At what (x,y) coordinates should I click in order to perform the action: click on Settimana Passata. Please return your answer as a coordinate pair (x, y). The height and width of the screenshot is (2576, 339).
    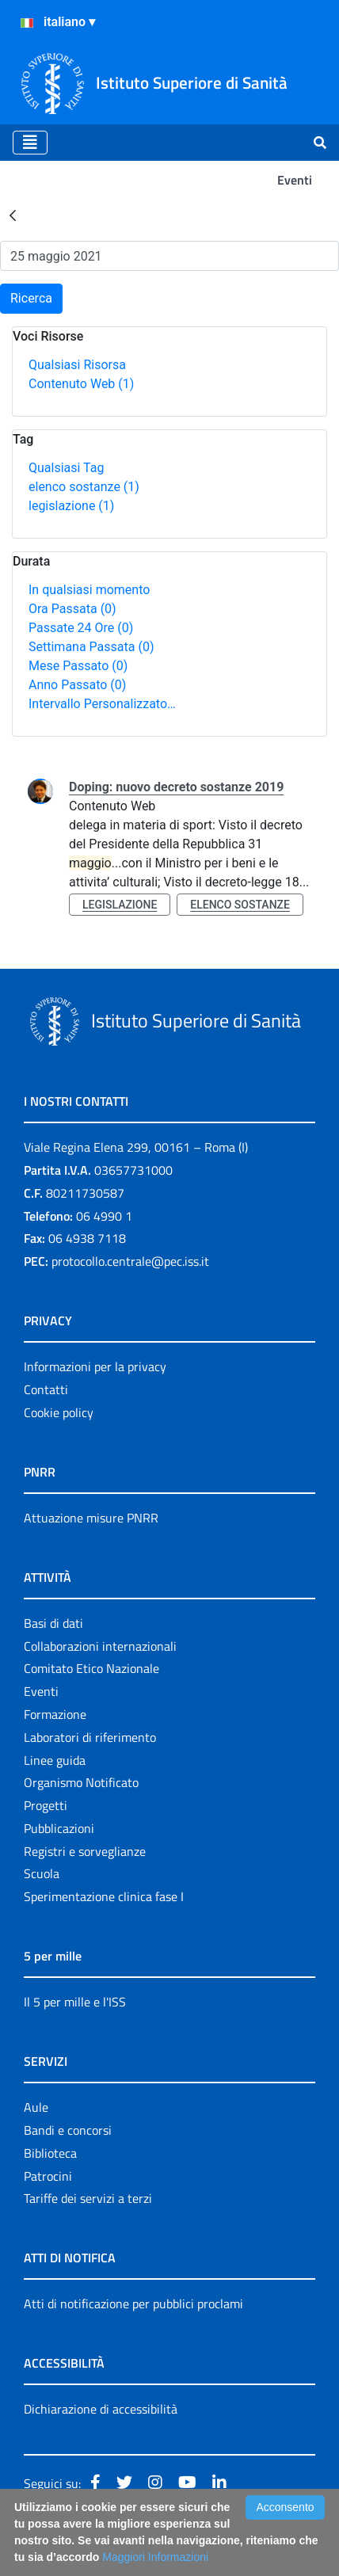
    Looking at the image, I should click on (91, 646).